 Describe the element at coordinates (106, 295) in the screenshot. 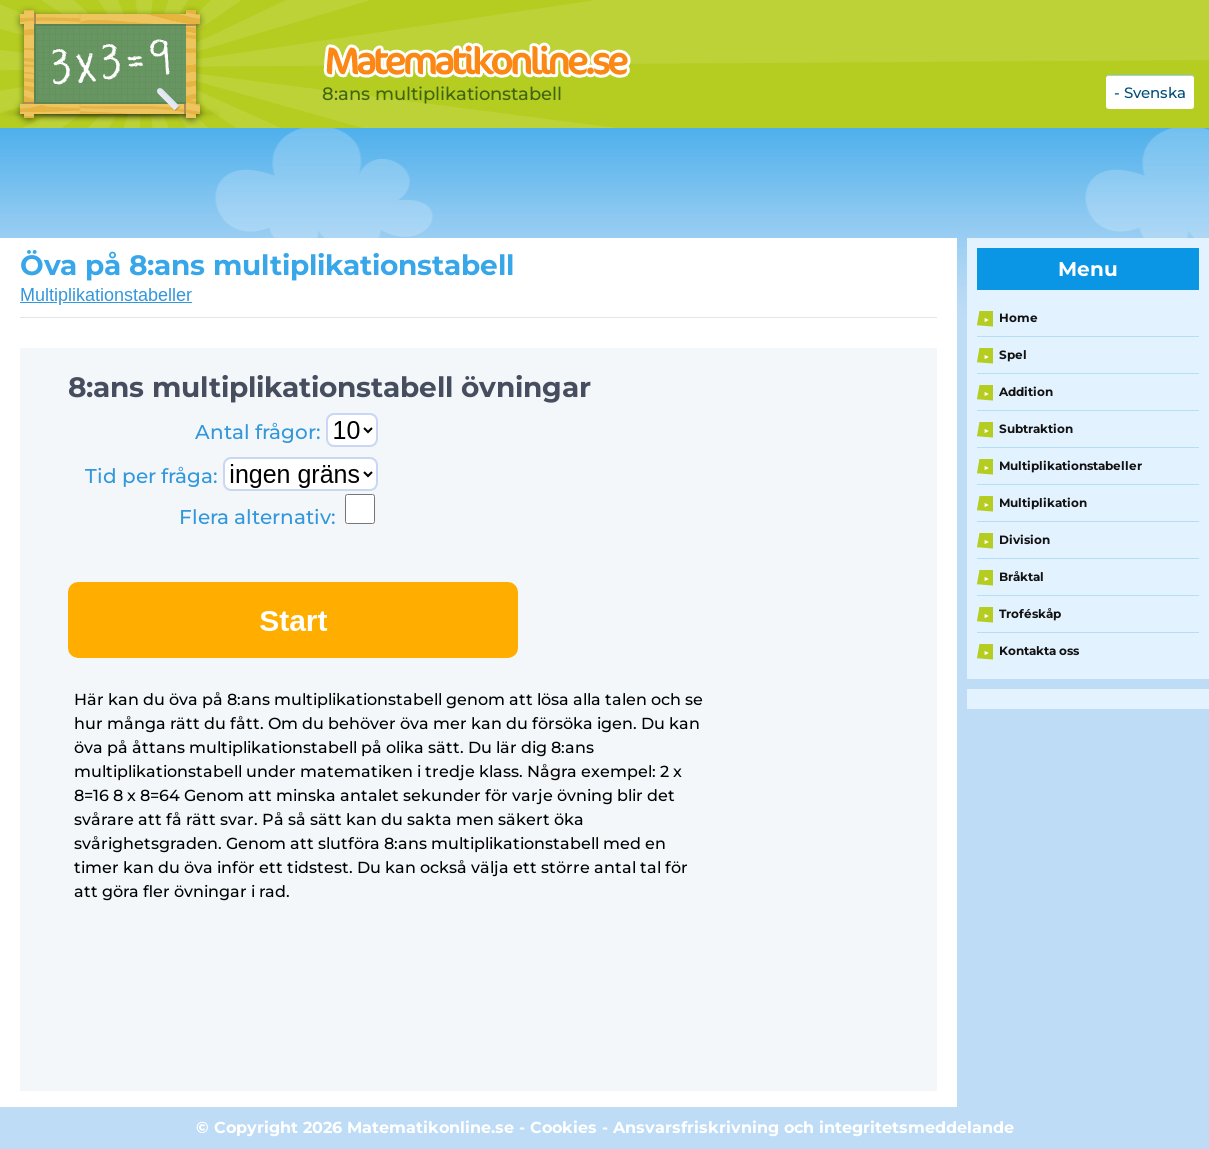

I see `Multiplikationstabeller` at that location.